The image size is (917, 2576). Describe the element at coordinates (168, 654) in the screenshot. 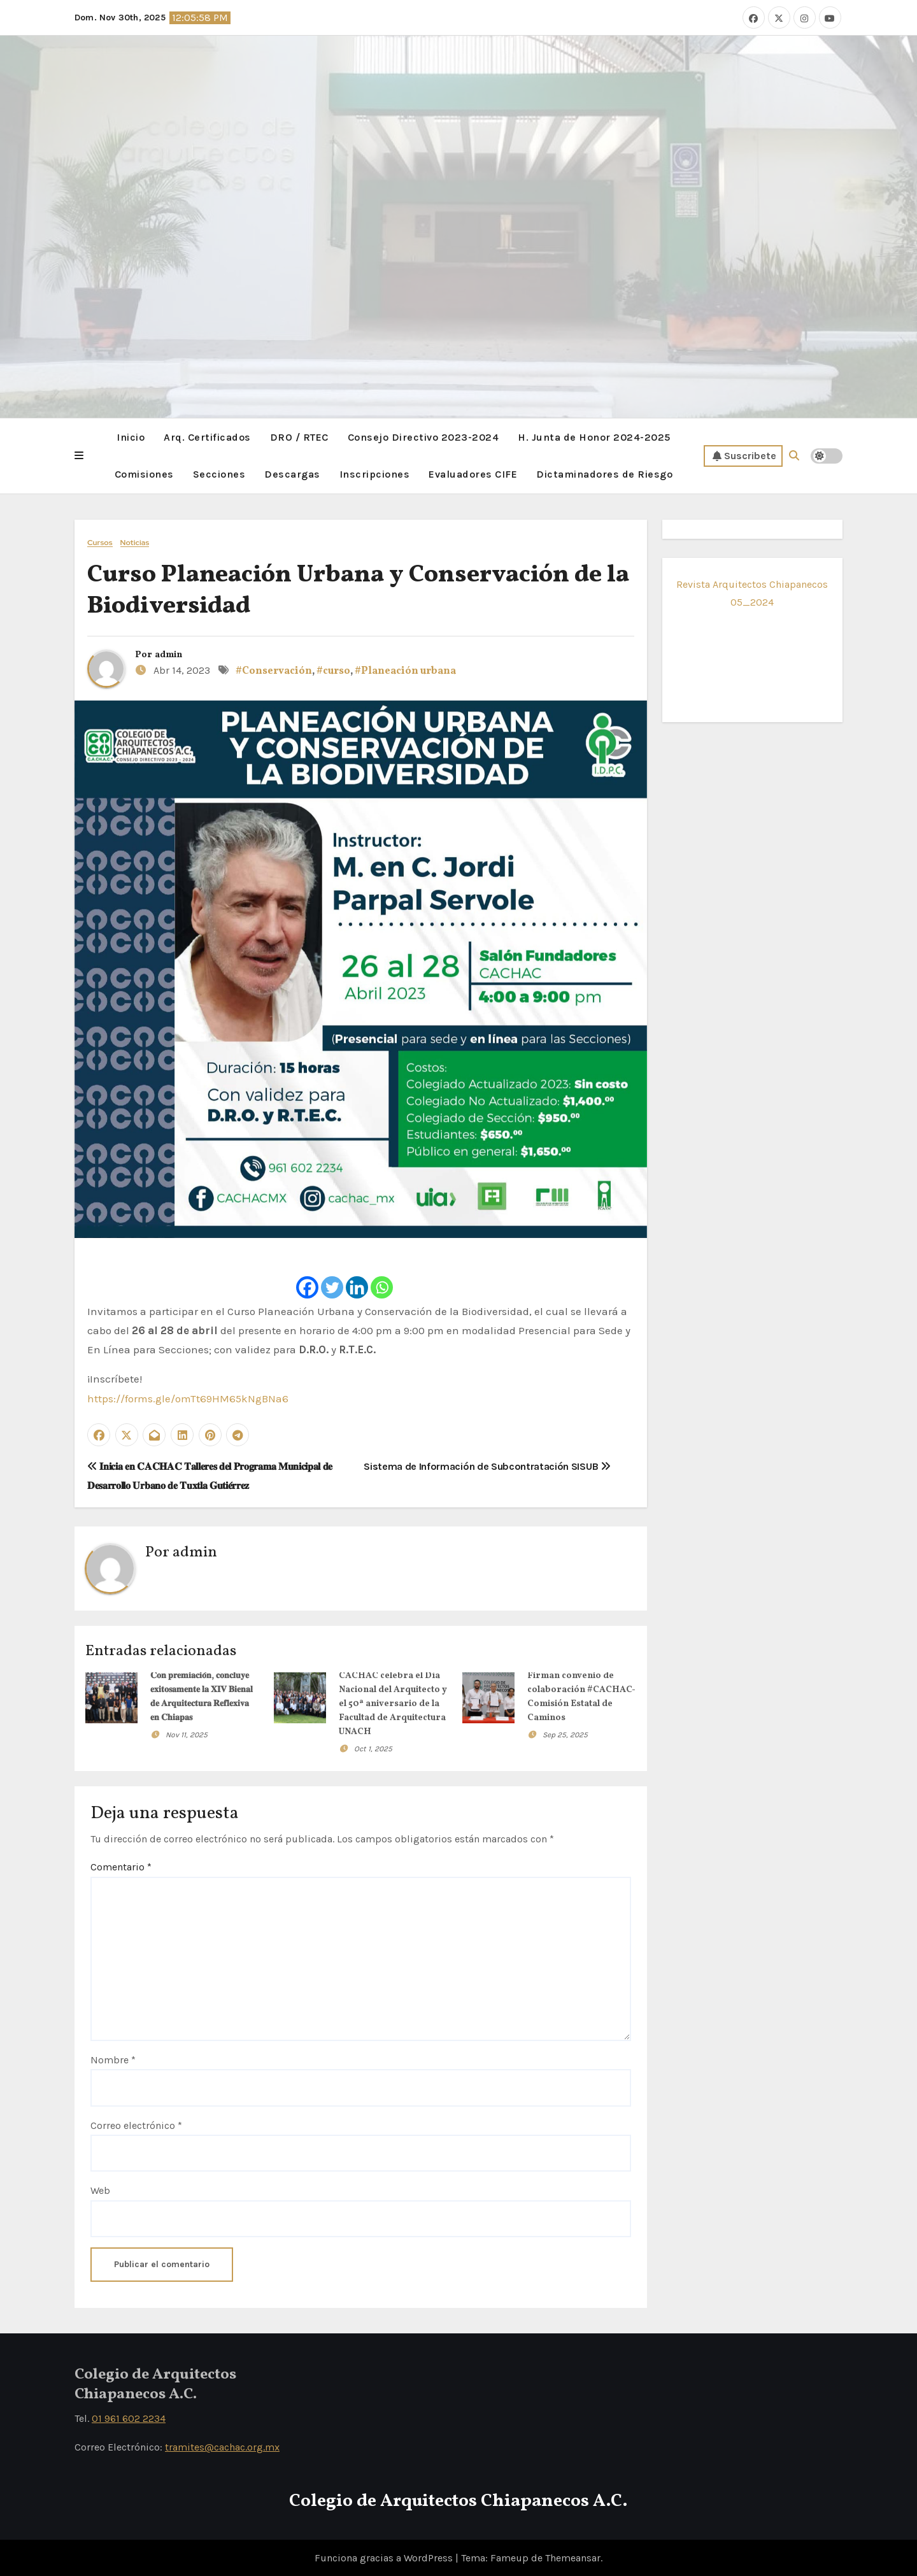

I see `admin` at that location.